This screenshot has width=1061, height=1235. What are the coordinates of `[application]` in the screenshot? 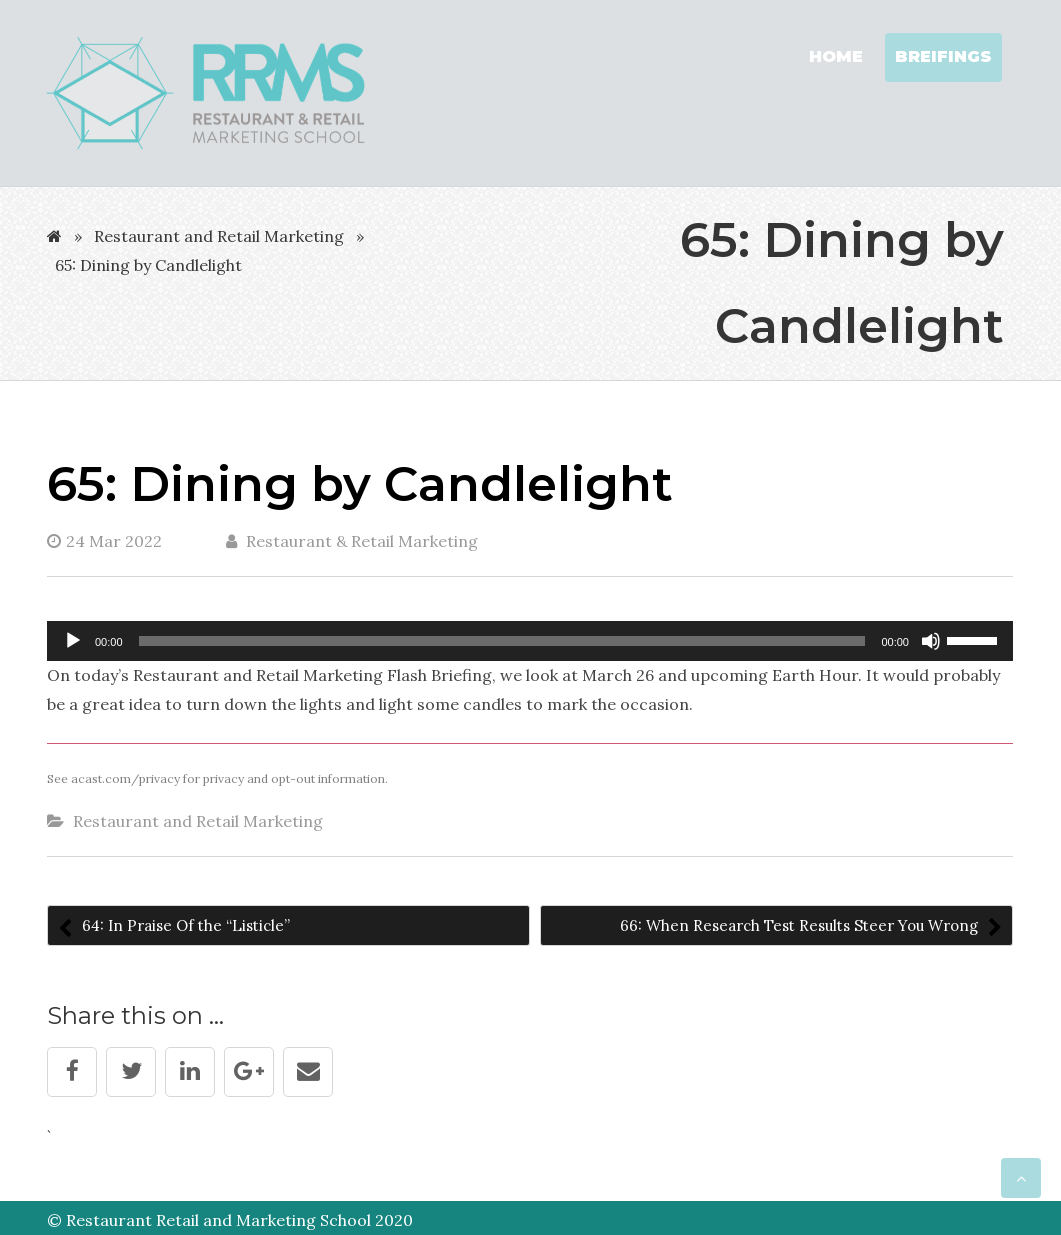 It's located at (530, 641).